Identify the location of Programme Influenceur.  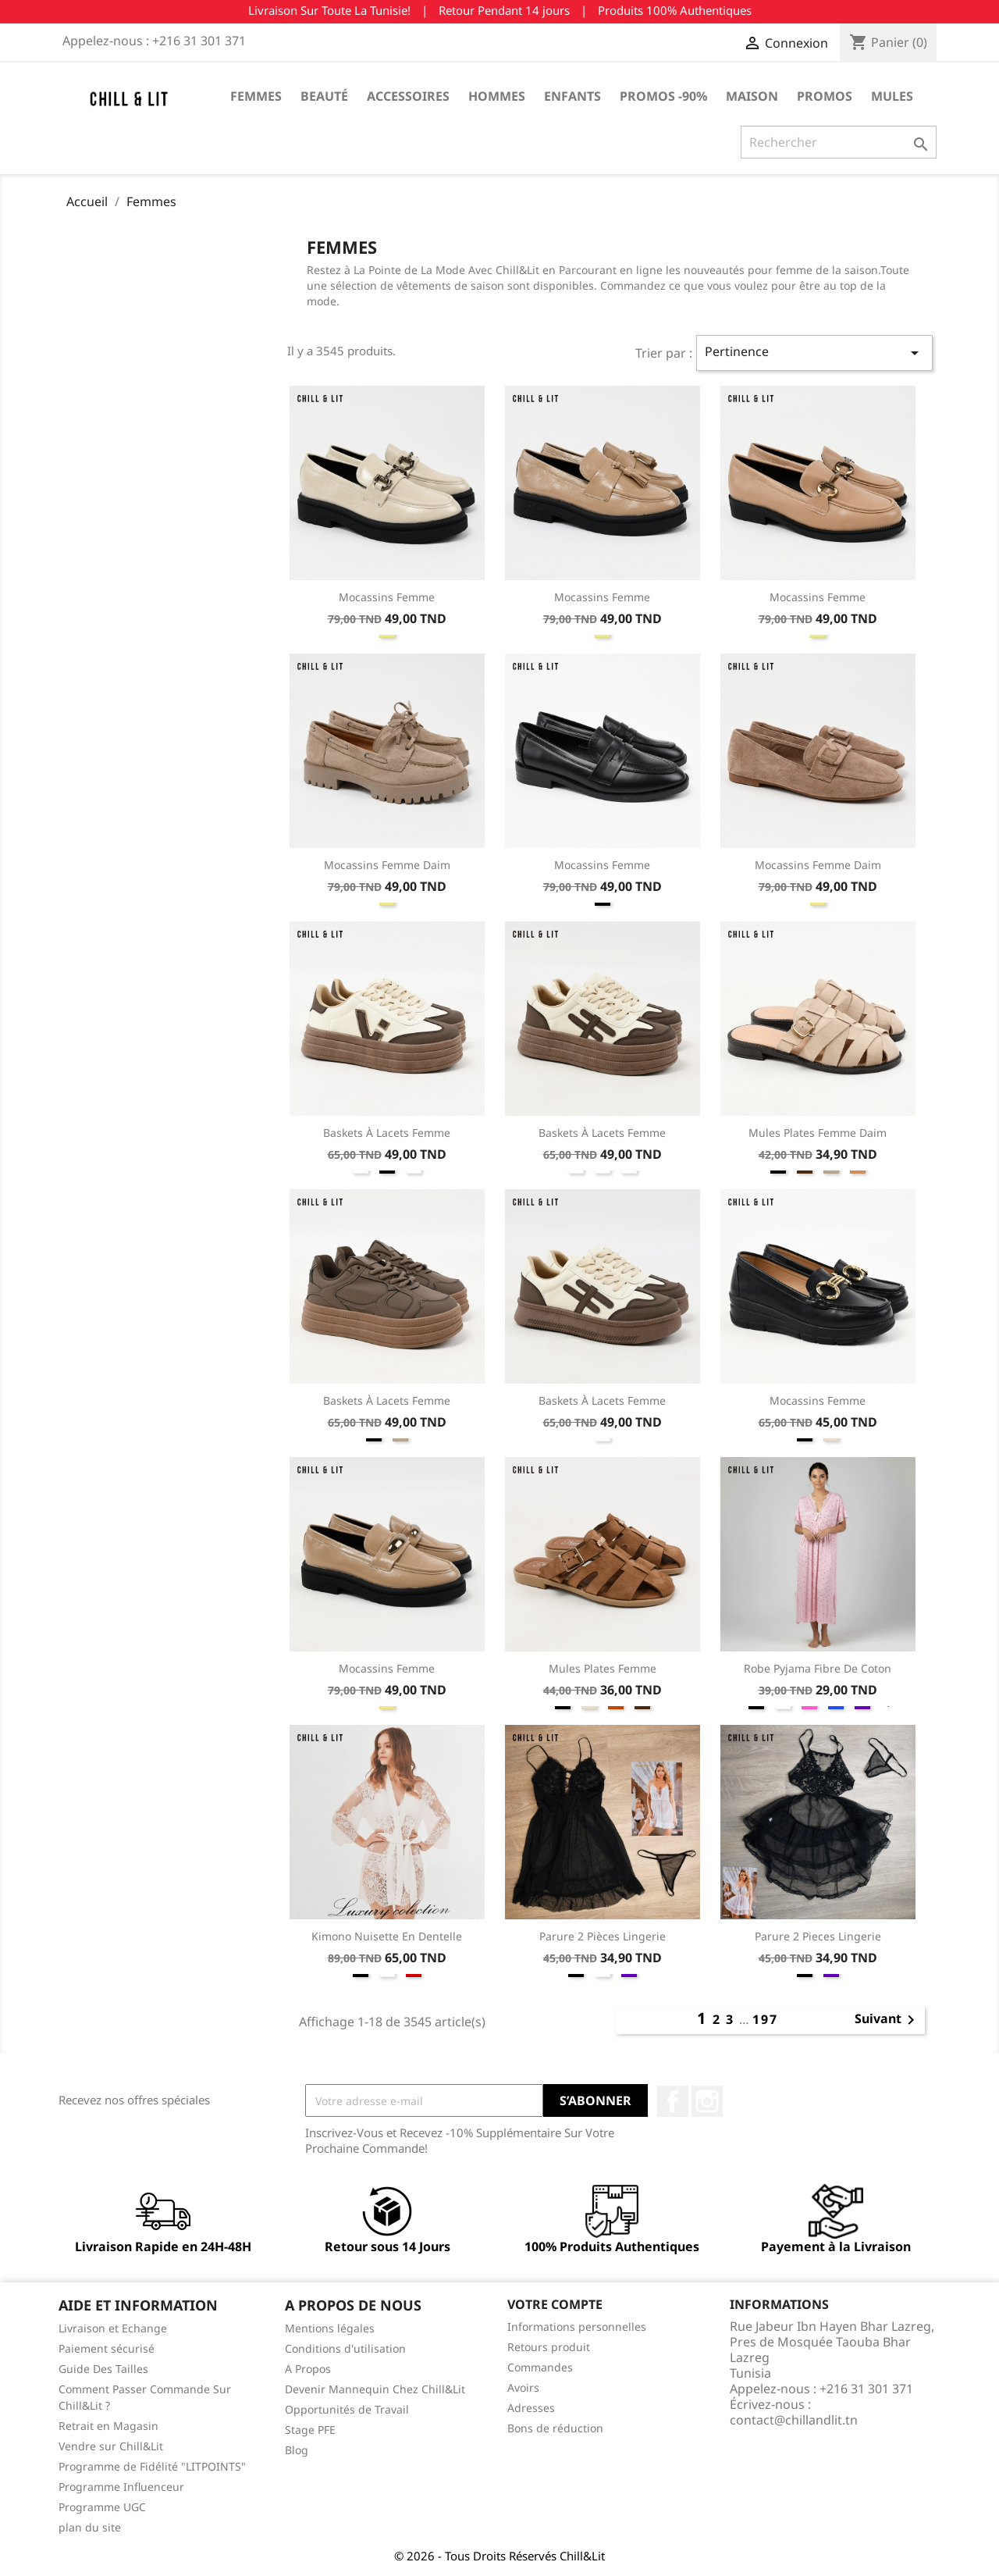
(121, 2486).